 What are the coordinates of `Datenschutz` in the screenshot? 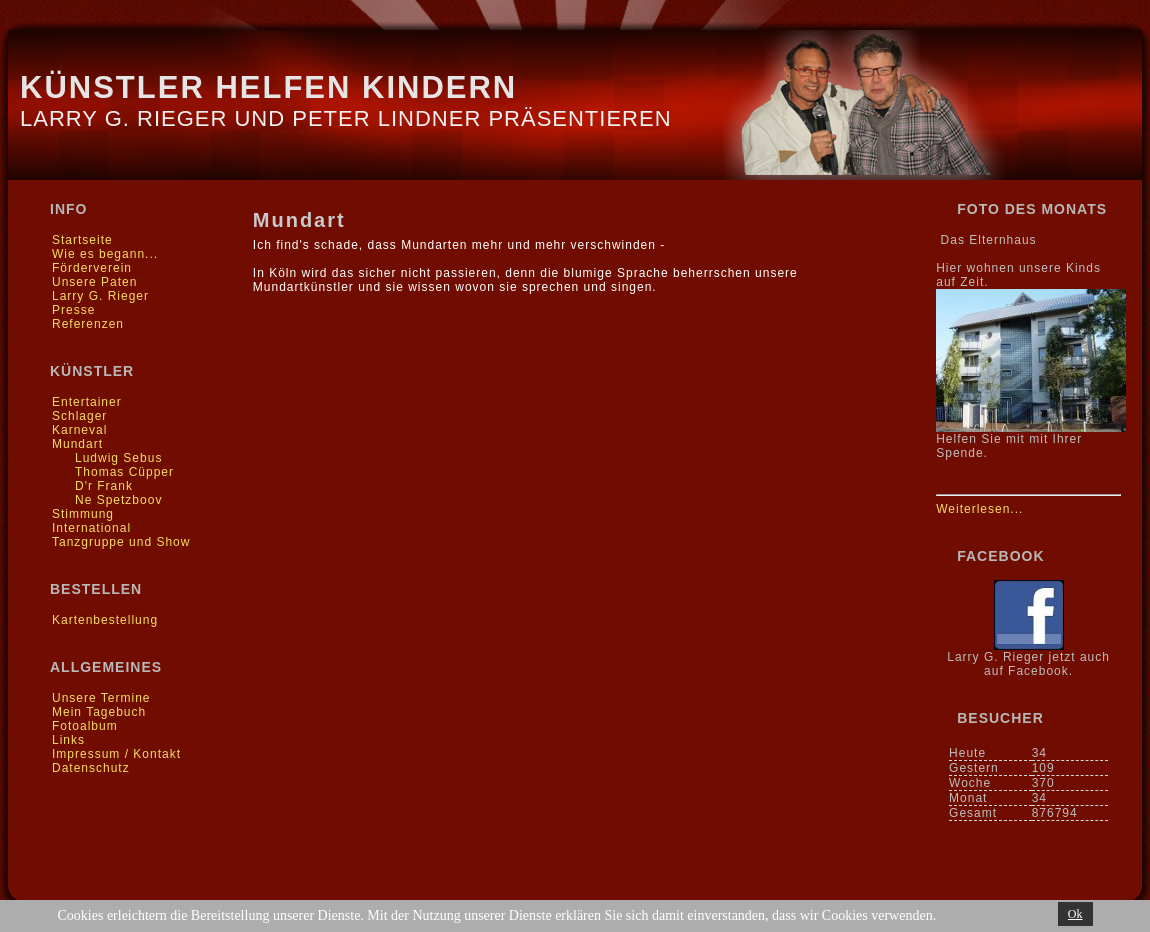 It's located at (91, 768).